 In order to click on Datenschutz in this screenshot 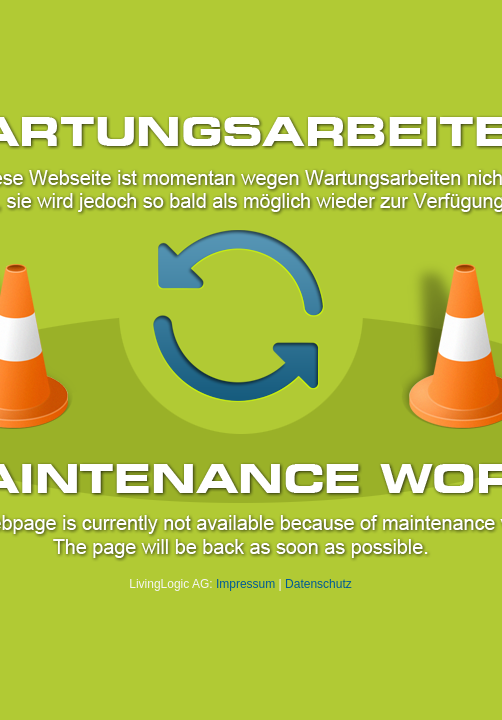, I will do `click(318, 584)`.